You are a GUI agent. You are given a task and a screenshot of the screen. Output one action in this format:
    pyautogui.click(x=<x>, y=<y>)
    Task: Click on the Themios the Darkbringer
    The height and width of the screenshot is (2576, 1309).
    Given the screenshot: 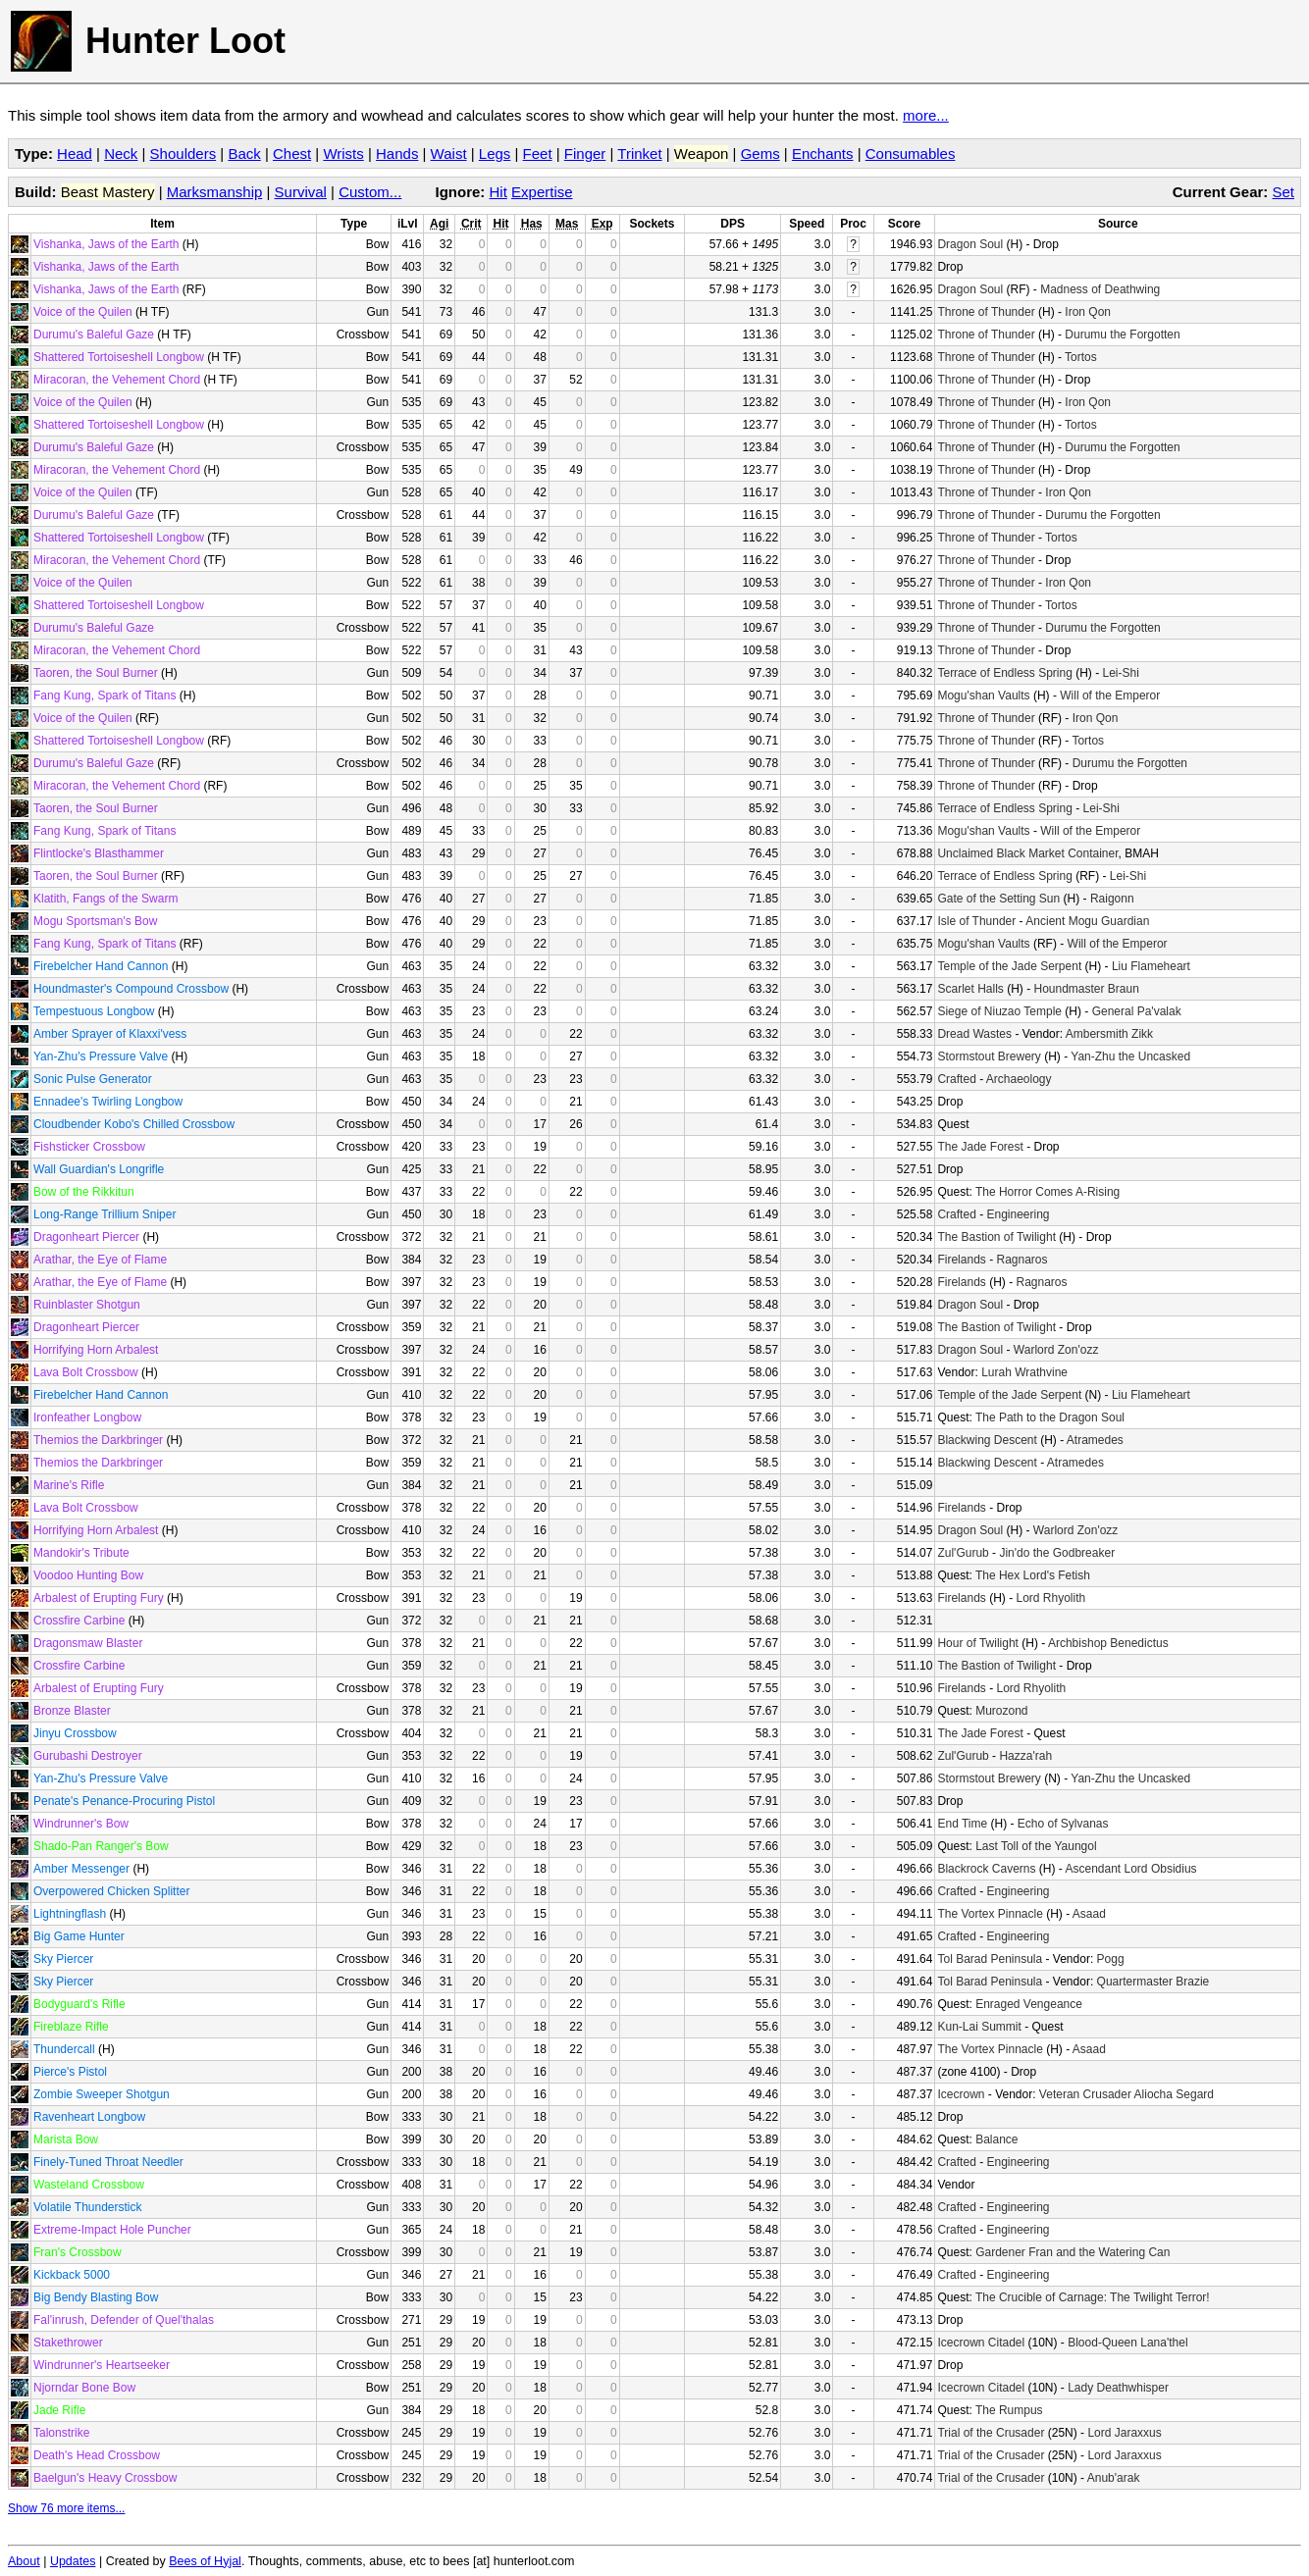 What is the action you would take?
    pyautogui.click(x=98, y=1440)
    